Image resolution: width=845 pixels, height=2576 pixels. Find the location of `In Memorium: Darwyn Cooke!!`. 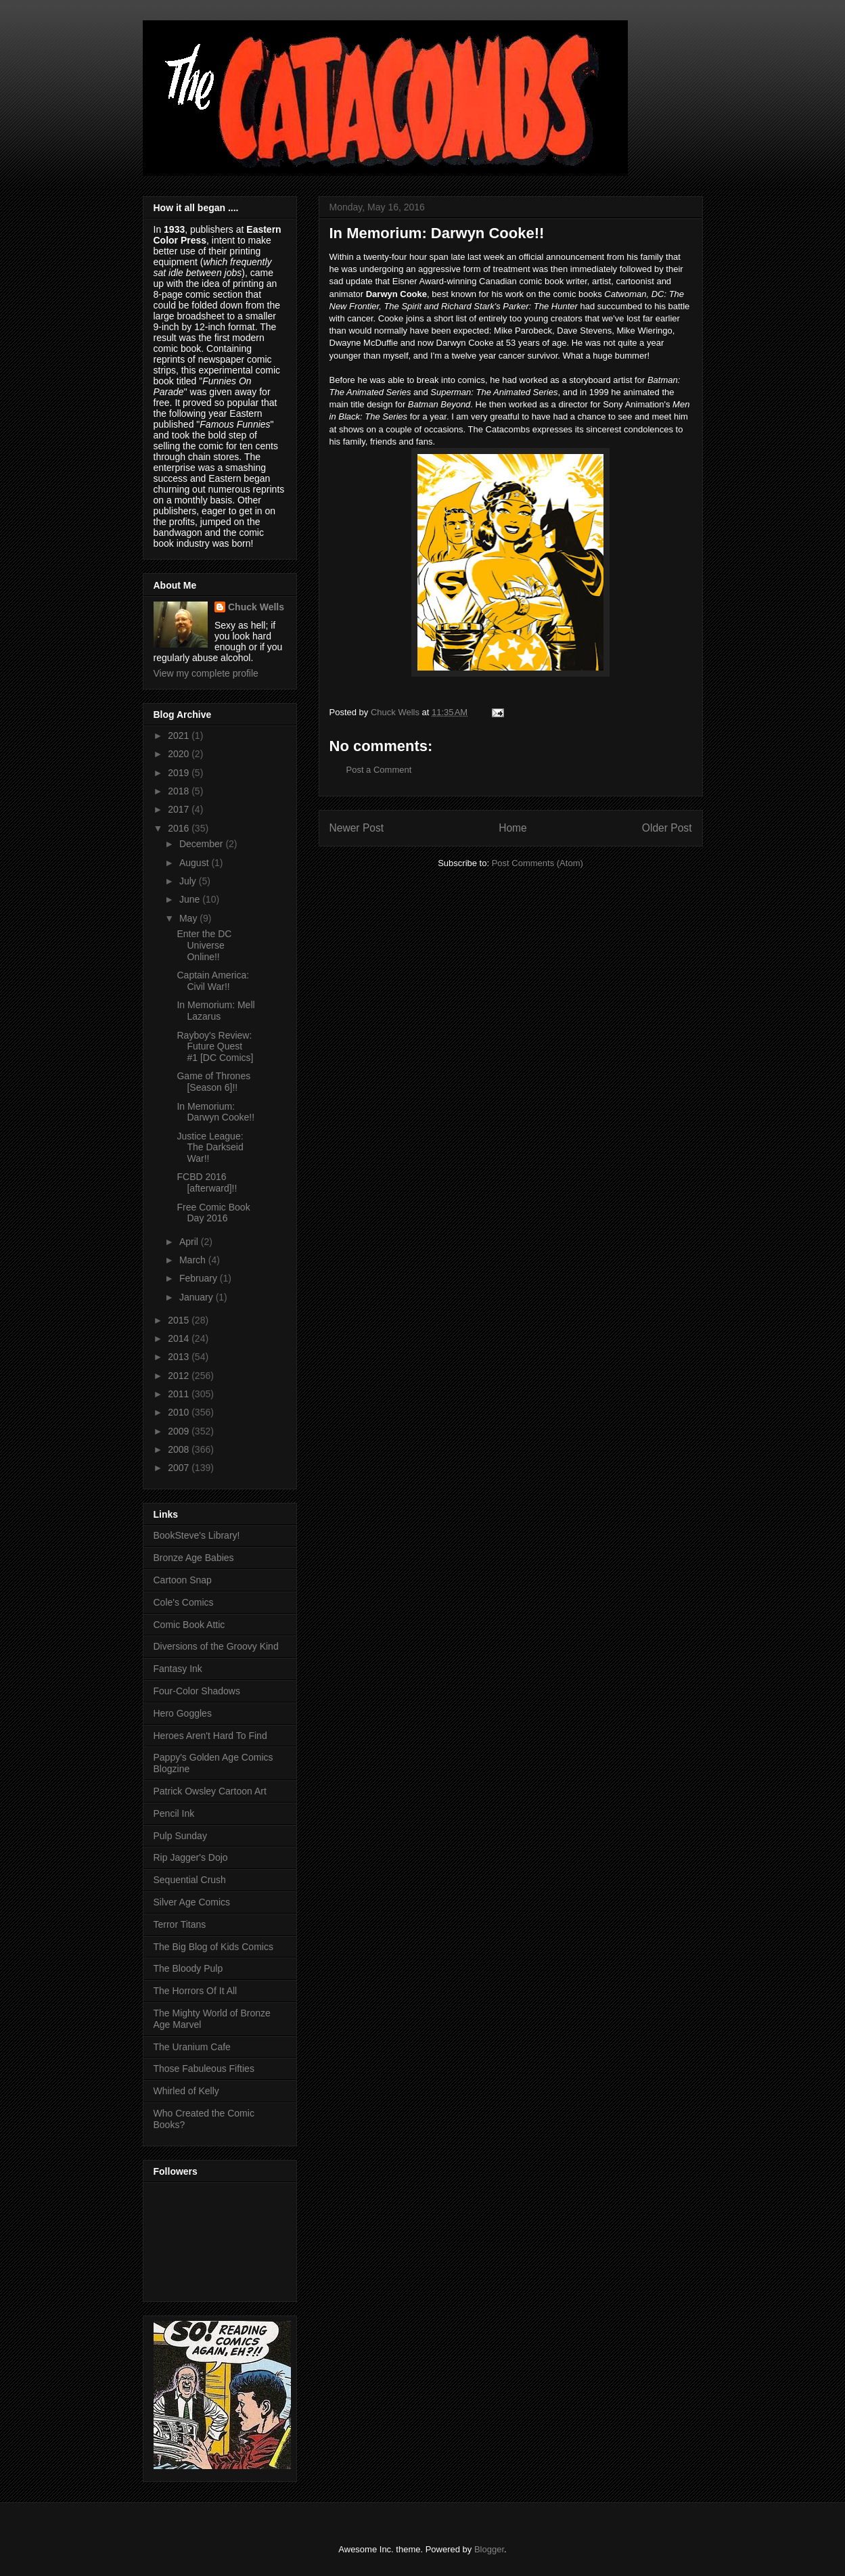

In Memorium: Darwyn Cooke!! is located at coordinates (215, 1112).